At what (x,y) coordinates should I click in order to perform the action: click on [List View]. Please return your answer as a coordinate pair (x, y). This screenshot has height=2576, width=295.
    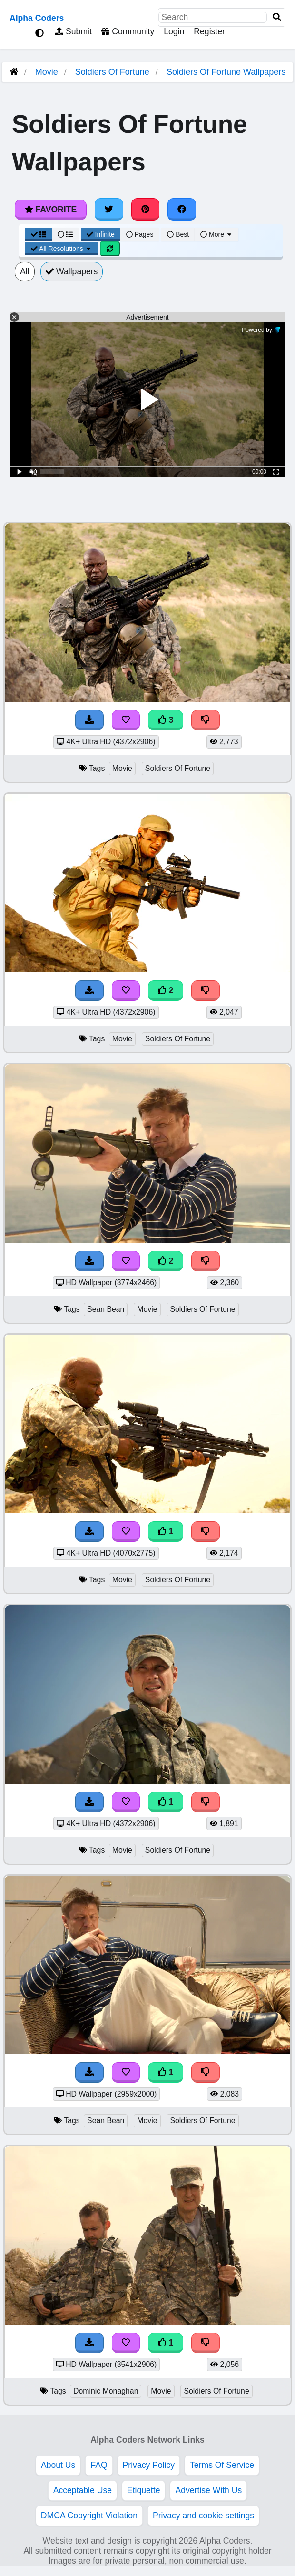
    Looking at the image, I should click on (65, 234).